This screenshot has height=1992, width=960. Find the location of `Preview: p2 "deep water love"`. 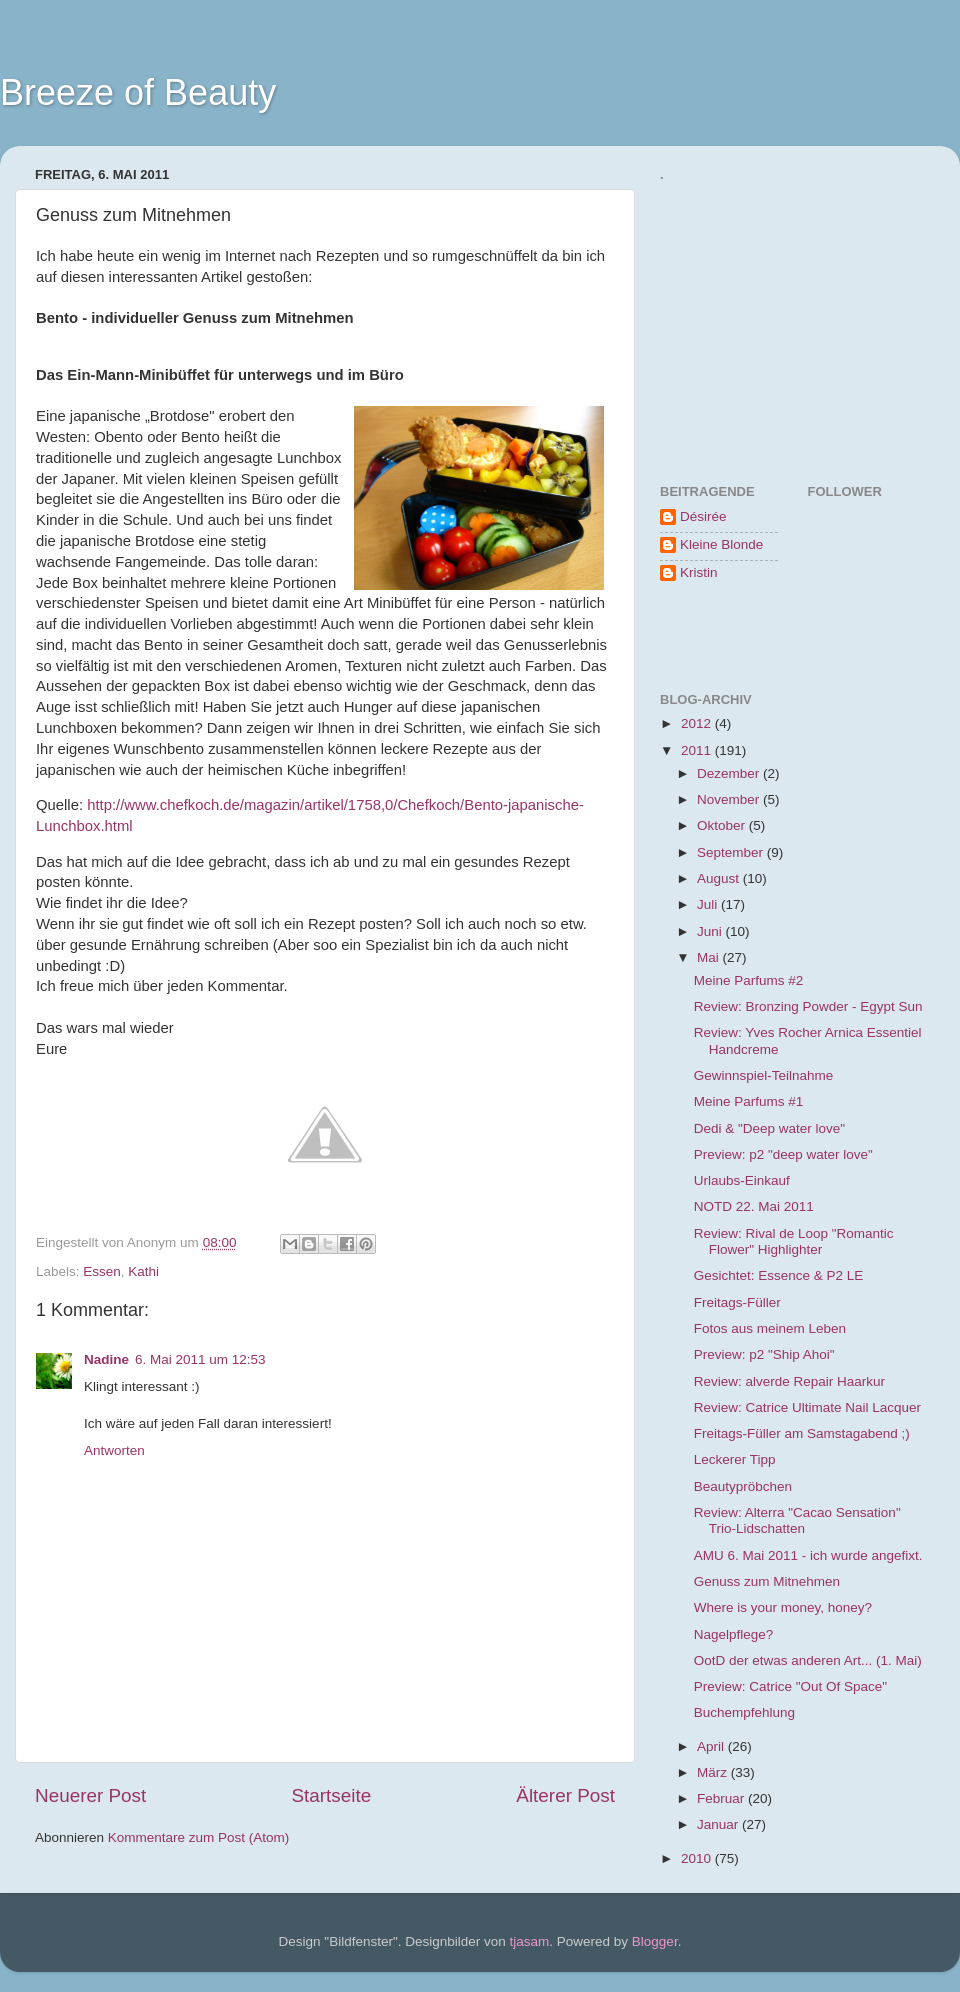

Preview: p2 "deep water love" is located at coordinates (783, 1154).